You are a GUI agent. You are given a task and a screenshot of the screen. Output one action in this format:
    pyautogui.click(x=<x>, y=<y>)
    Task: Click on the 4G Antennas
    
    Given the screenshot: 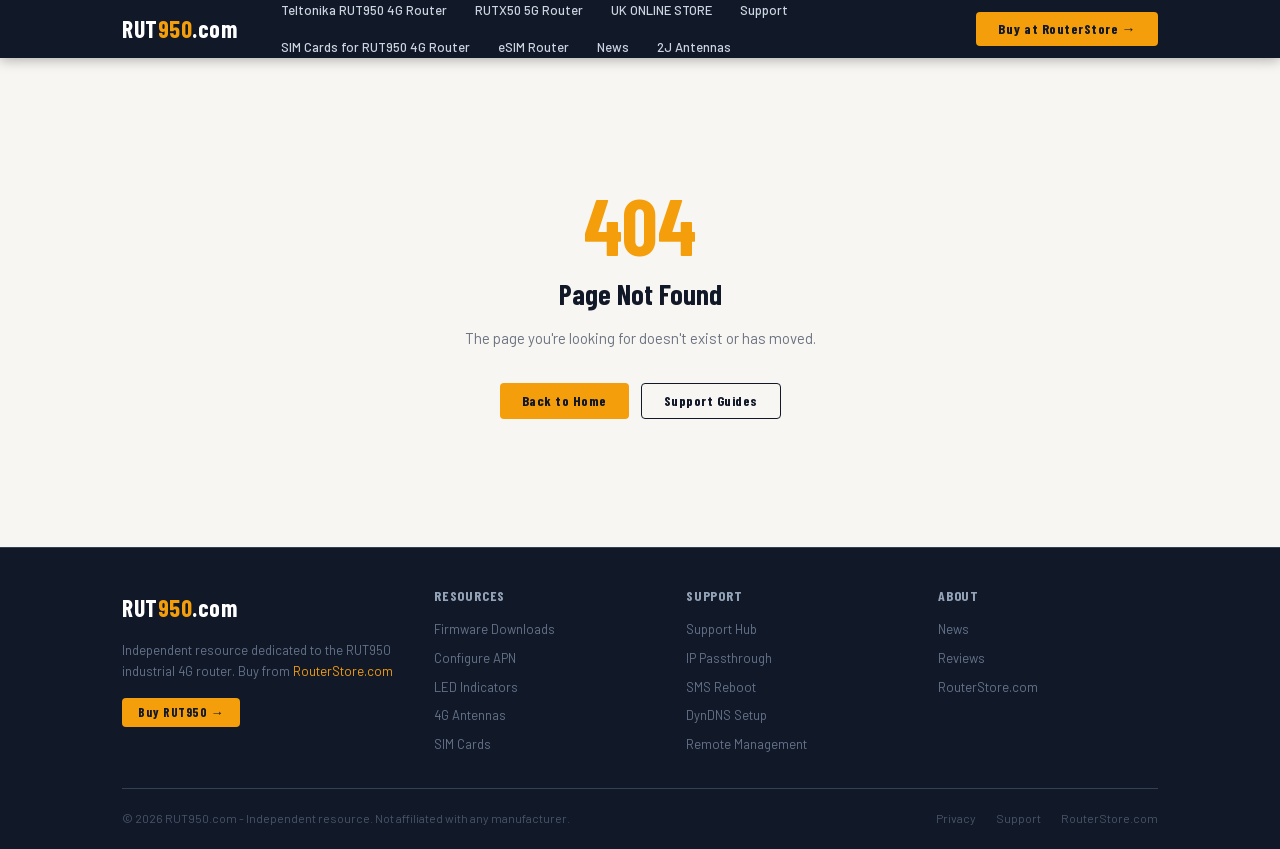 What is the action you would take?
    pyautogui.click(x=470, y=715)
    